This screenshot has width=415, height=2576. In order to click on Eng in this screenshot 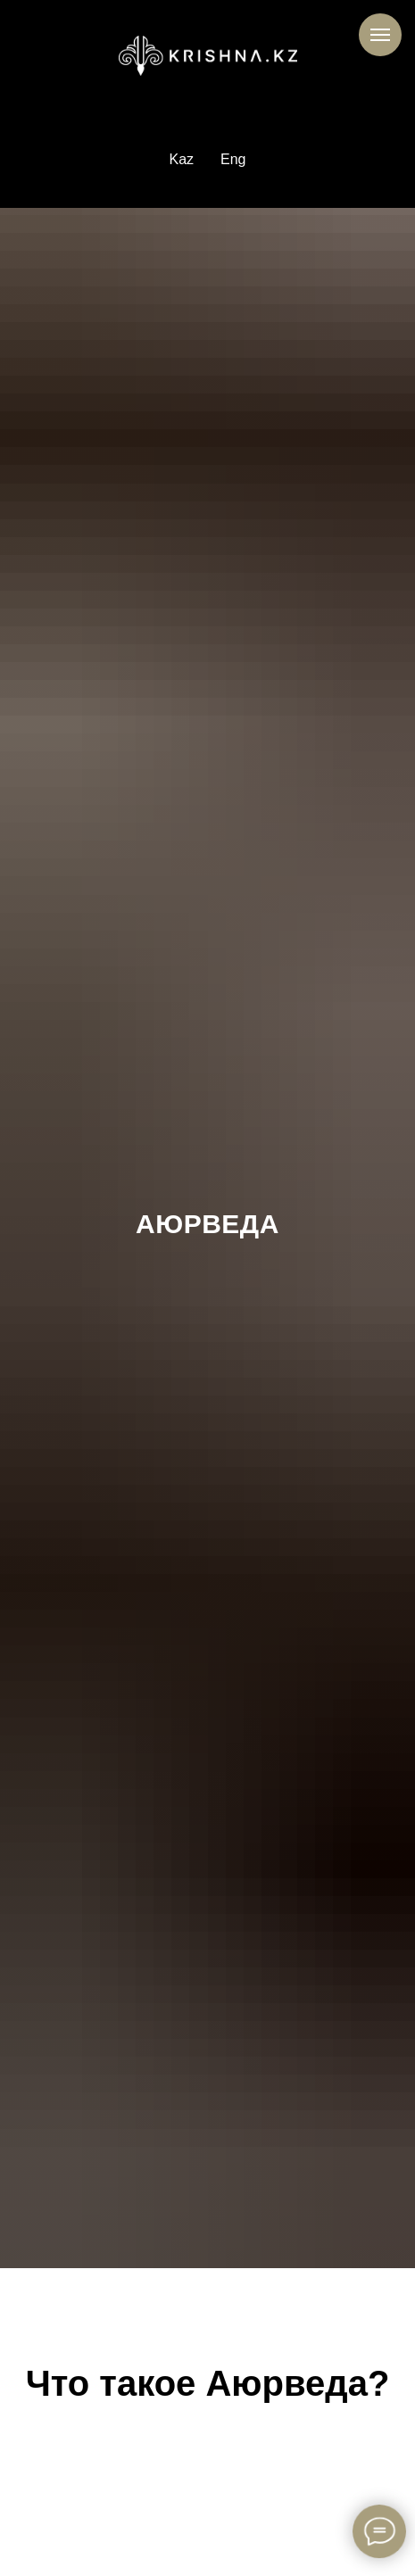, I will do `click(232, 159)`.